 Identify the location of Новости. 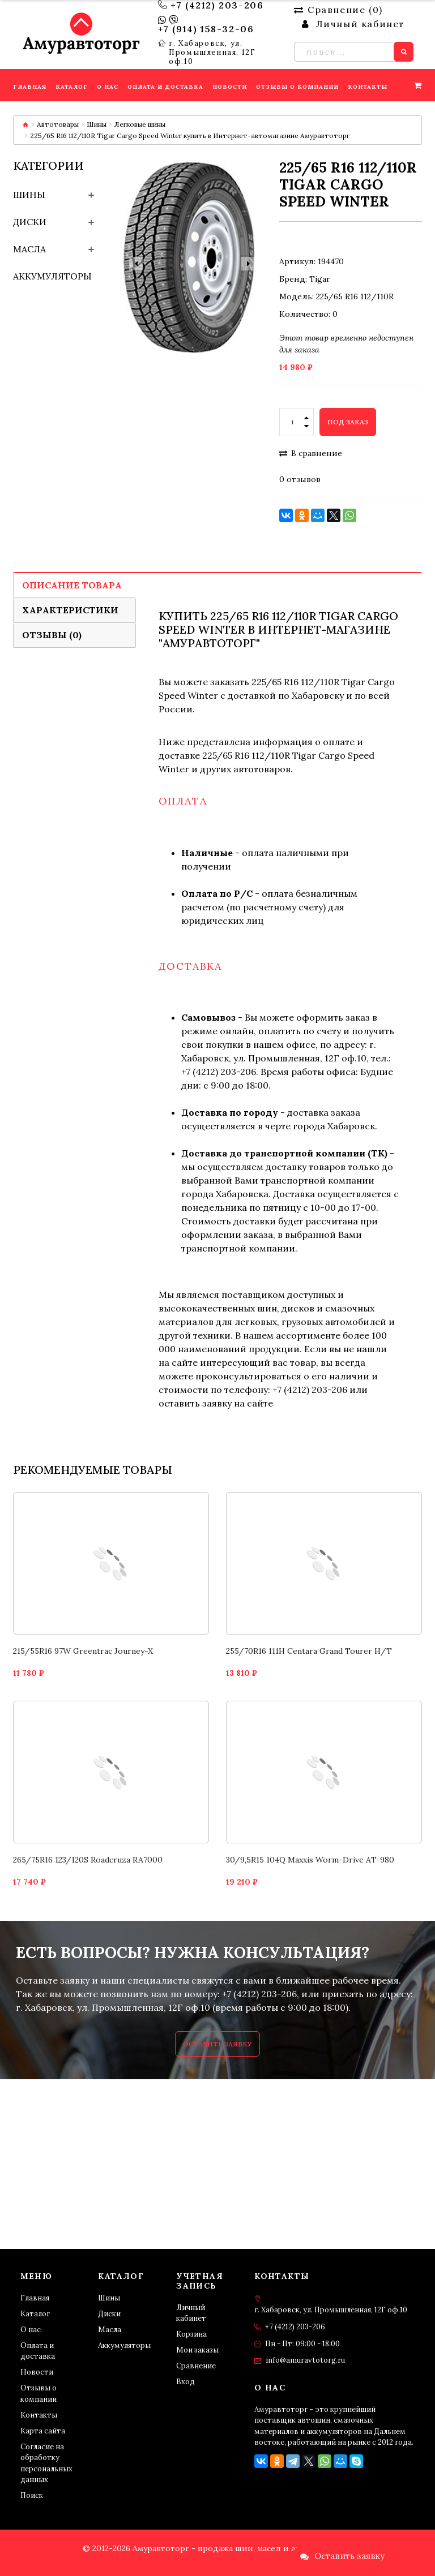
(36, 2372).